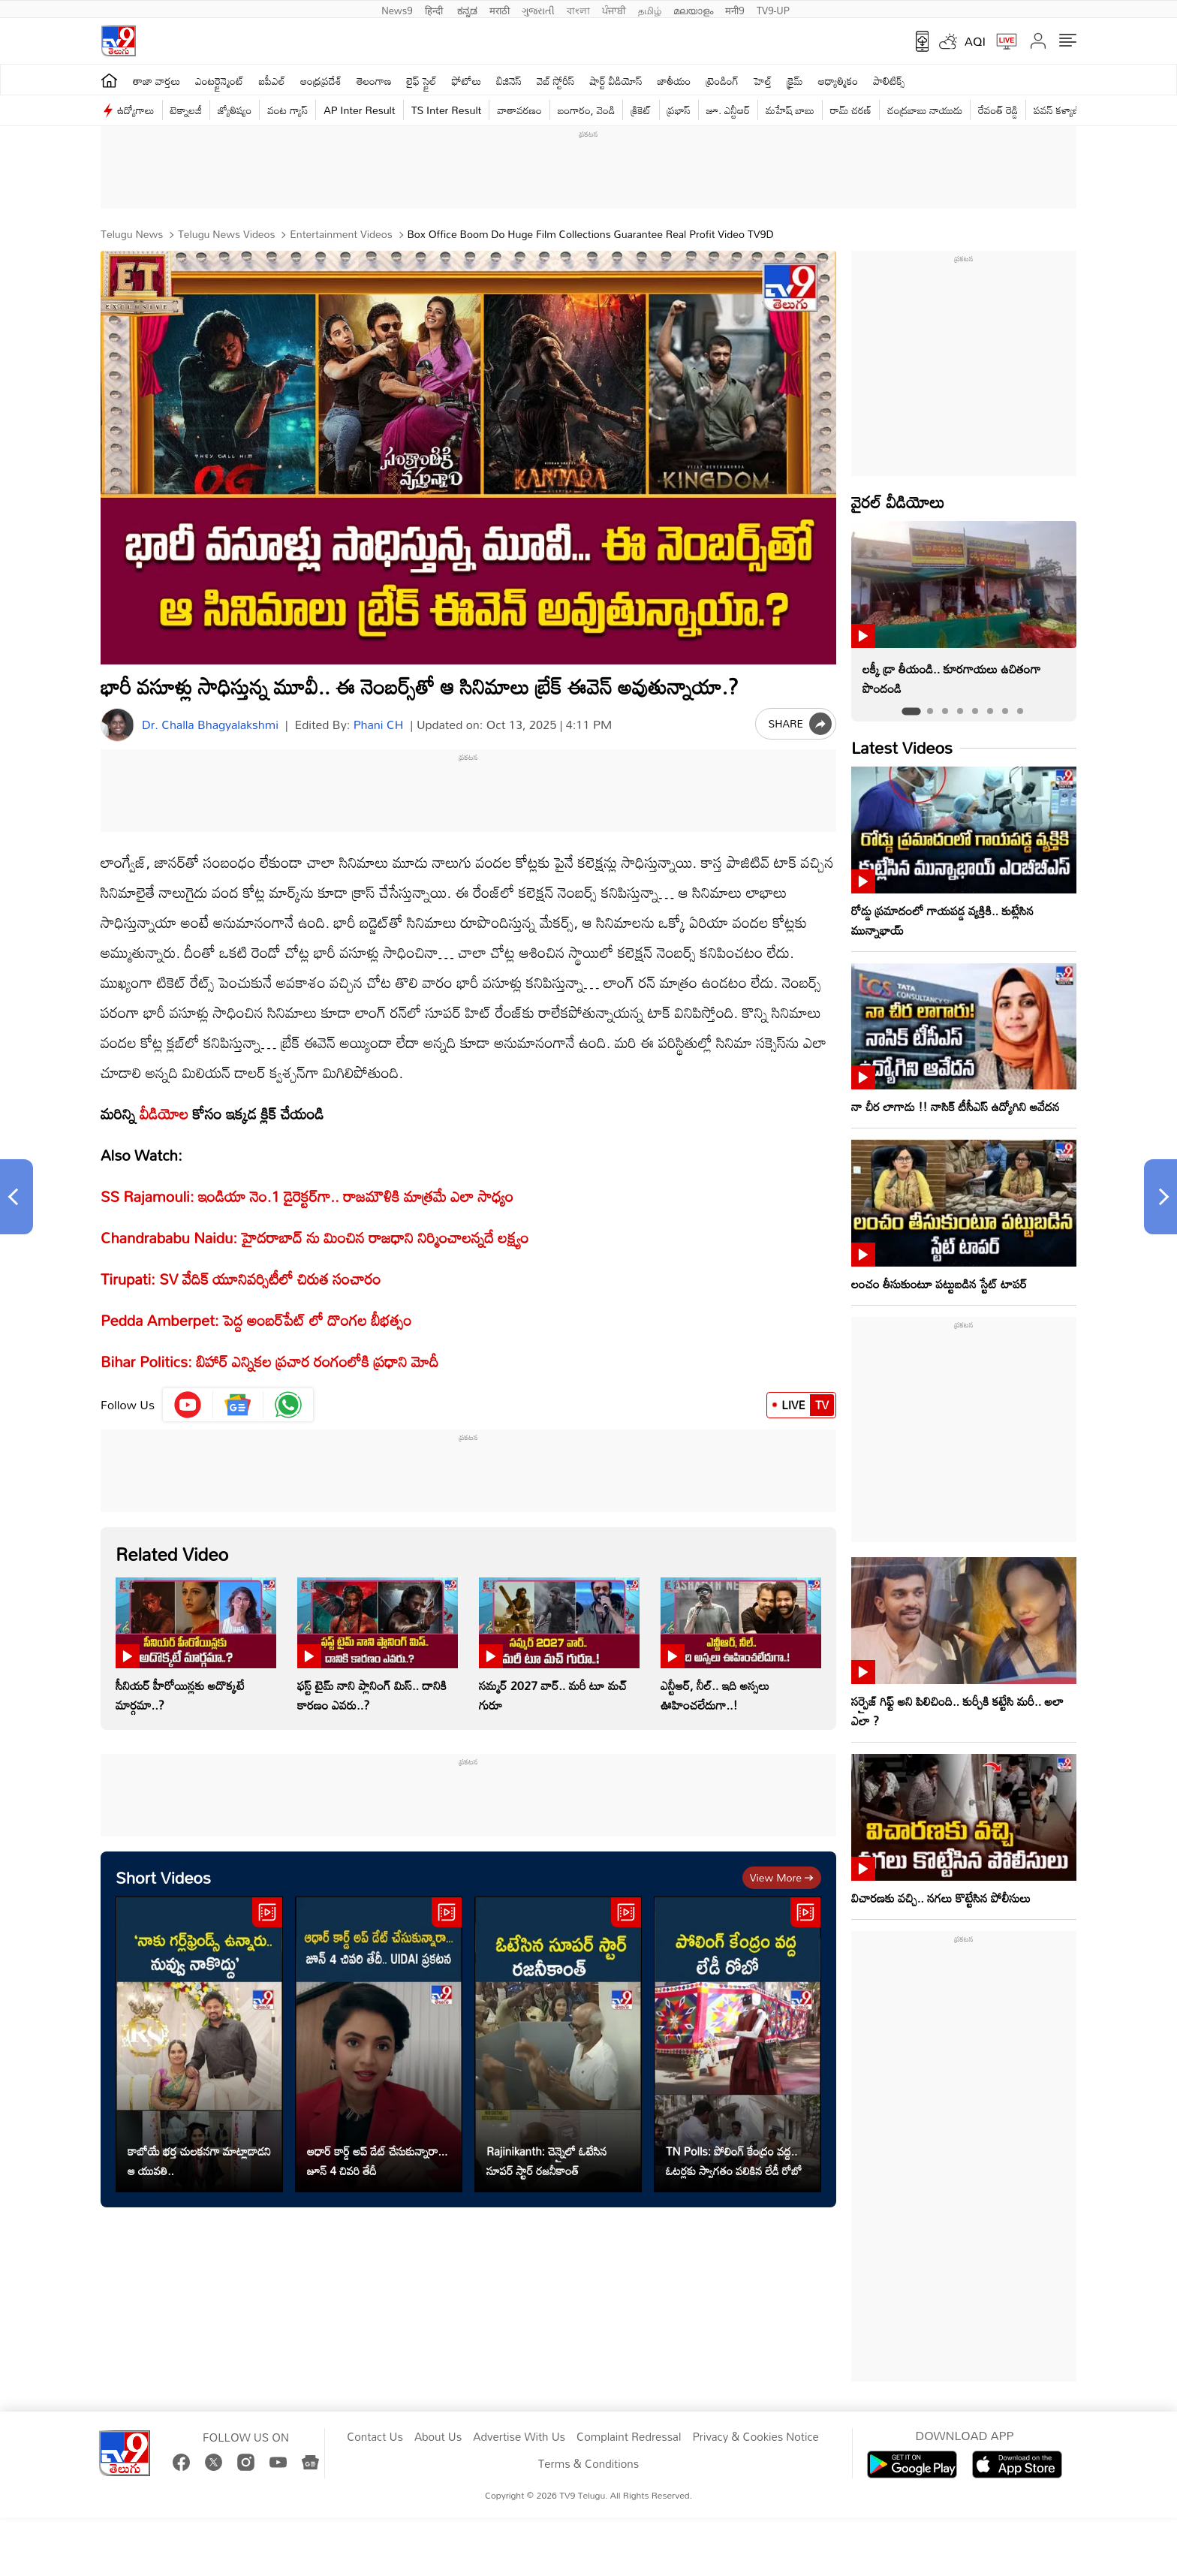 The width and height of the screenshot is (1177, 2576). Describe the element at coordinates (272, 81) in the screenshot. I see `ఐపీఎల్` at that location.